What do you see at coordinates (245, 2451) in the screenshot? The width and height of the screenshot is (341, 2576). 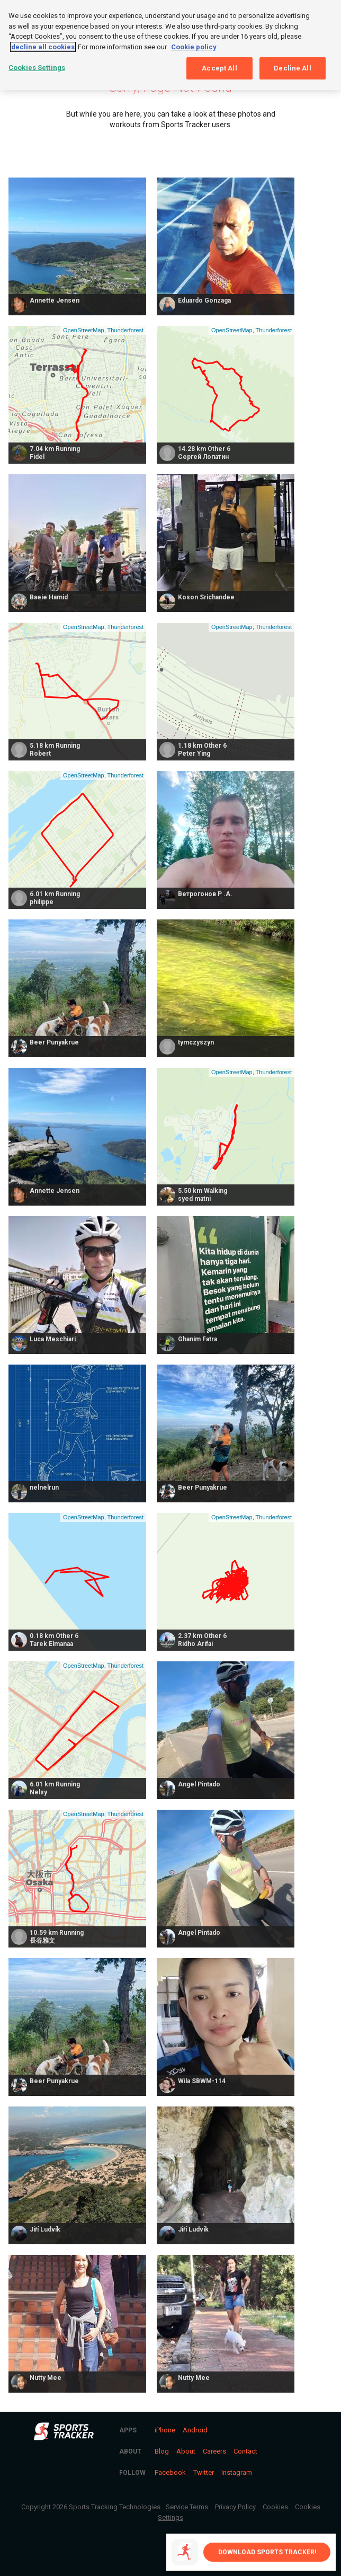 I see `Contact` at bounding box center [245, 2451].